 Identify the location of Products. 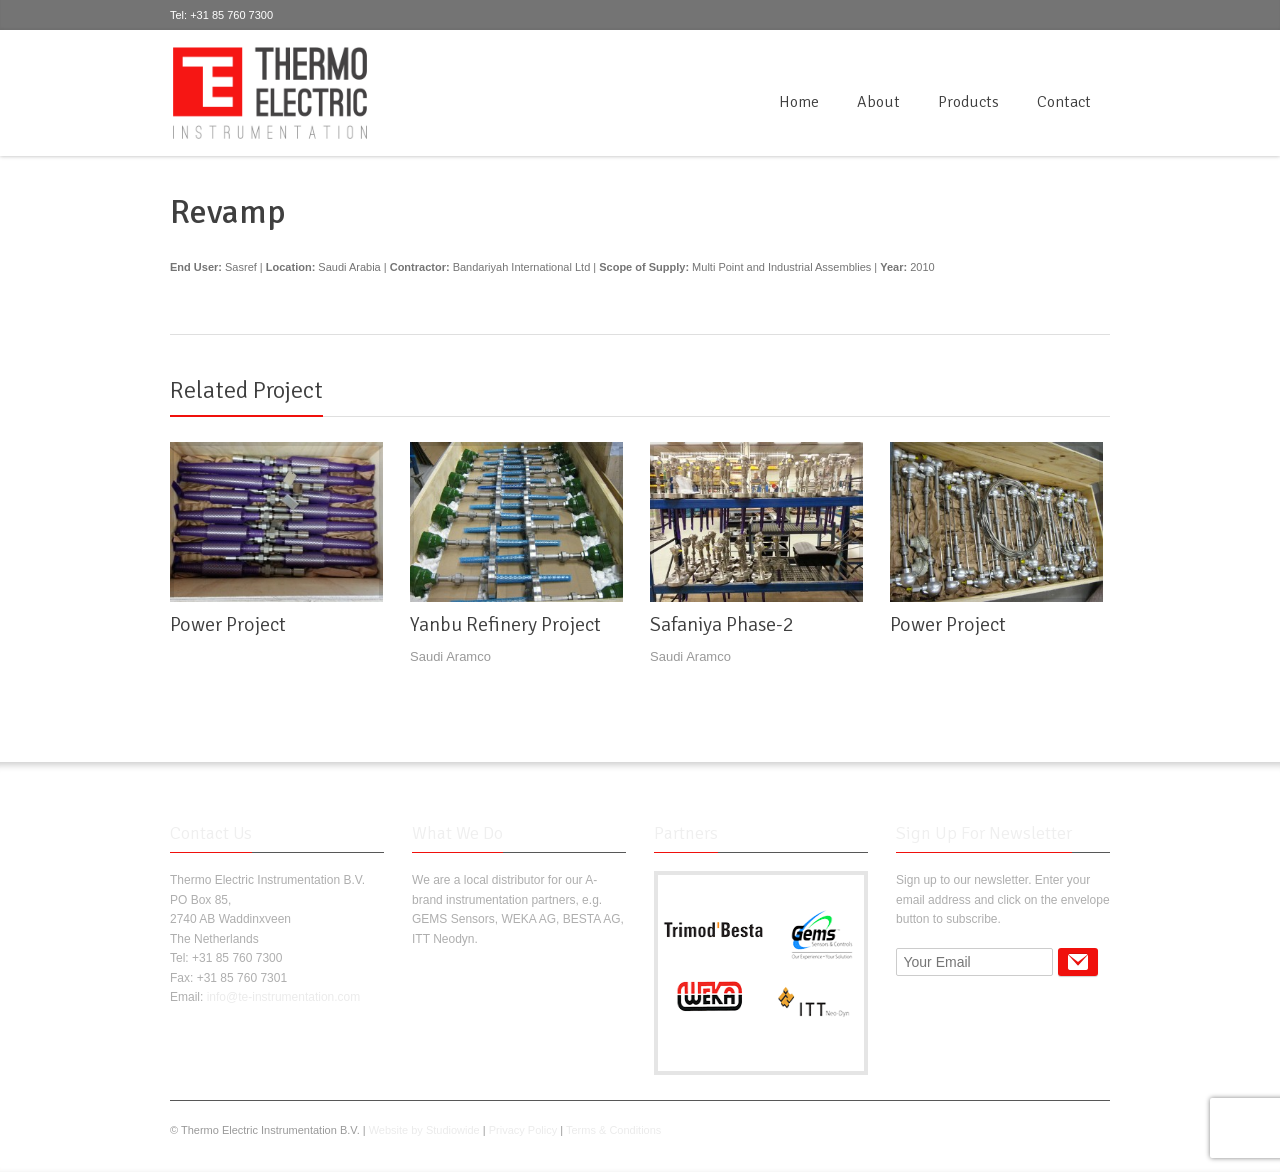
(968, 102).